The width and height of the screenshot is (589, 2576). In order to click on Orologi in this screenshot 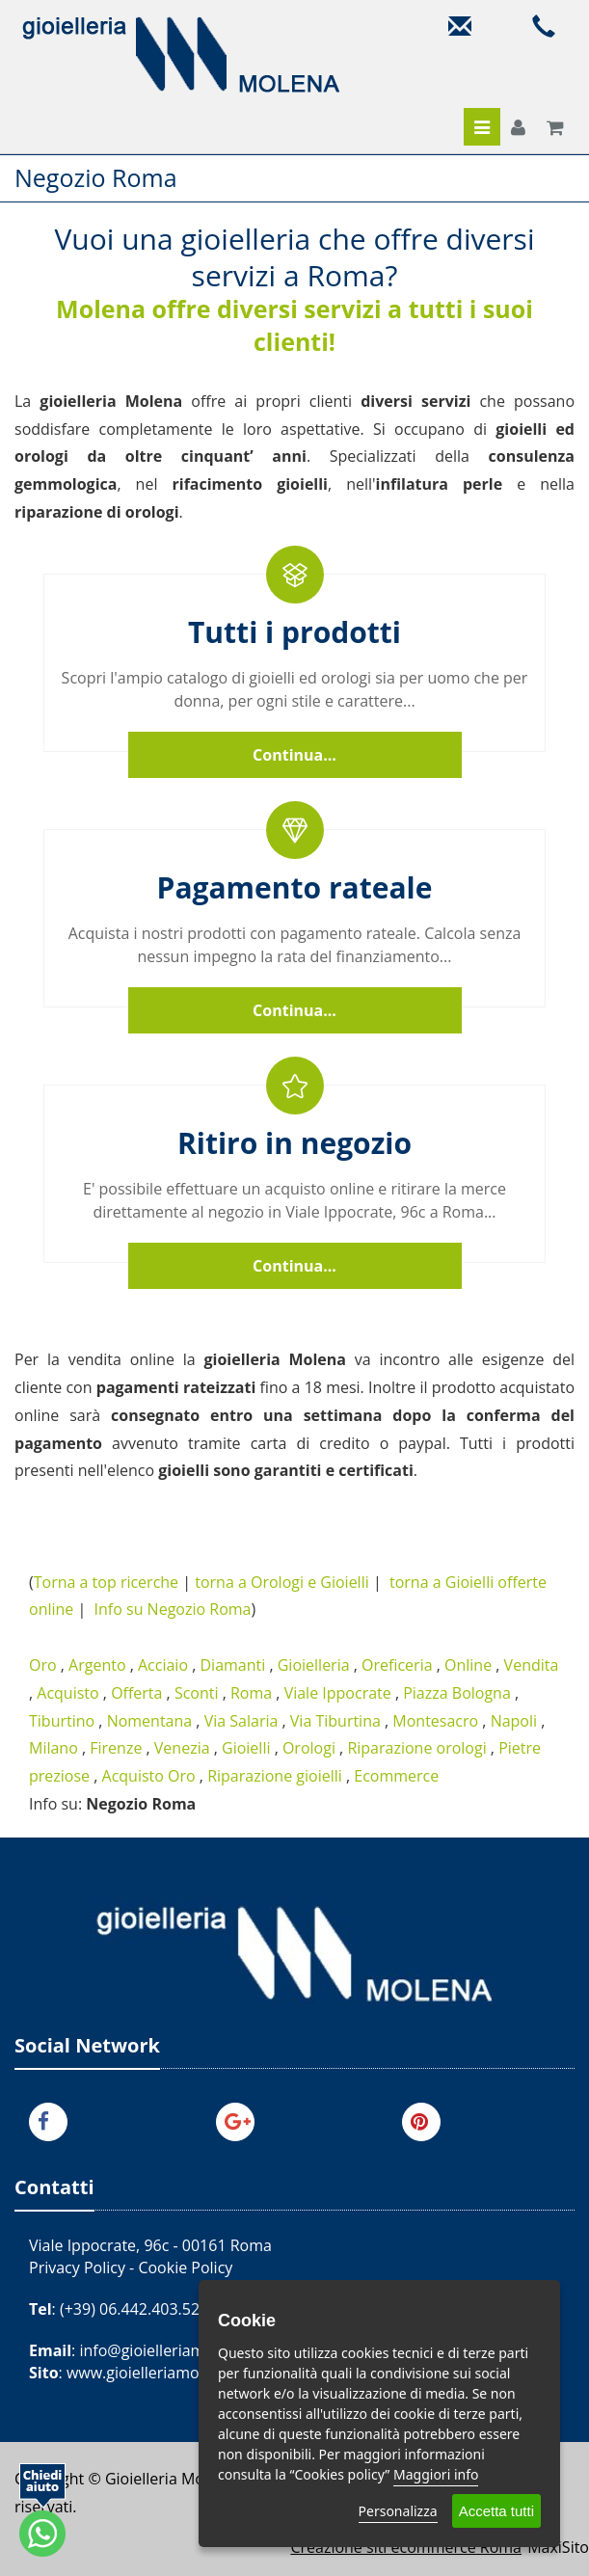, I will do `click(308, 1747)`.